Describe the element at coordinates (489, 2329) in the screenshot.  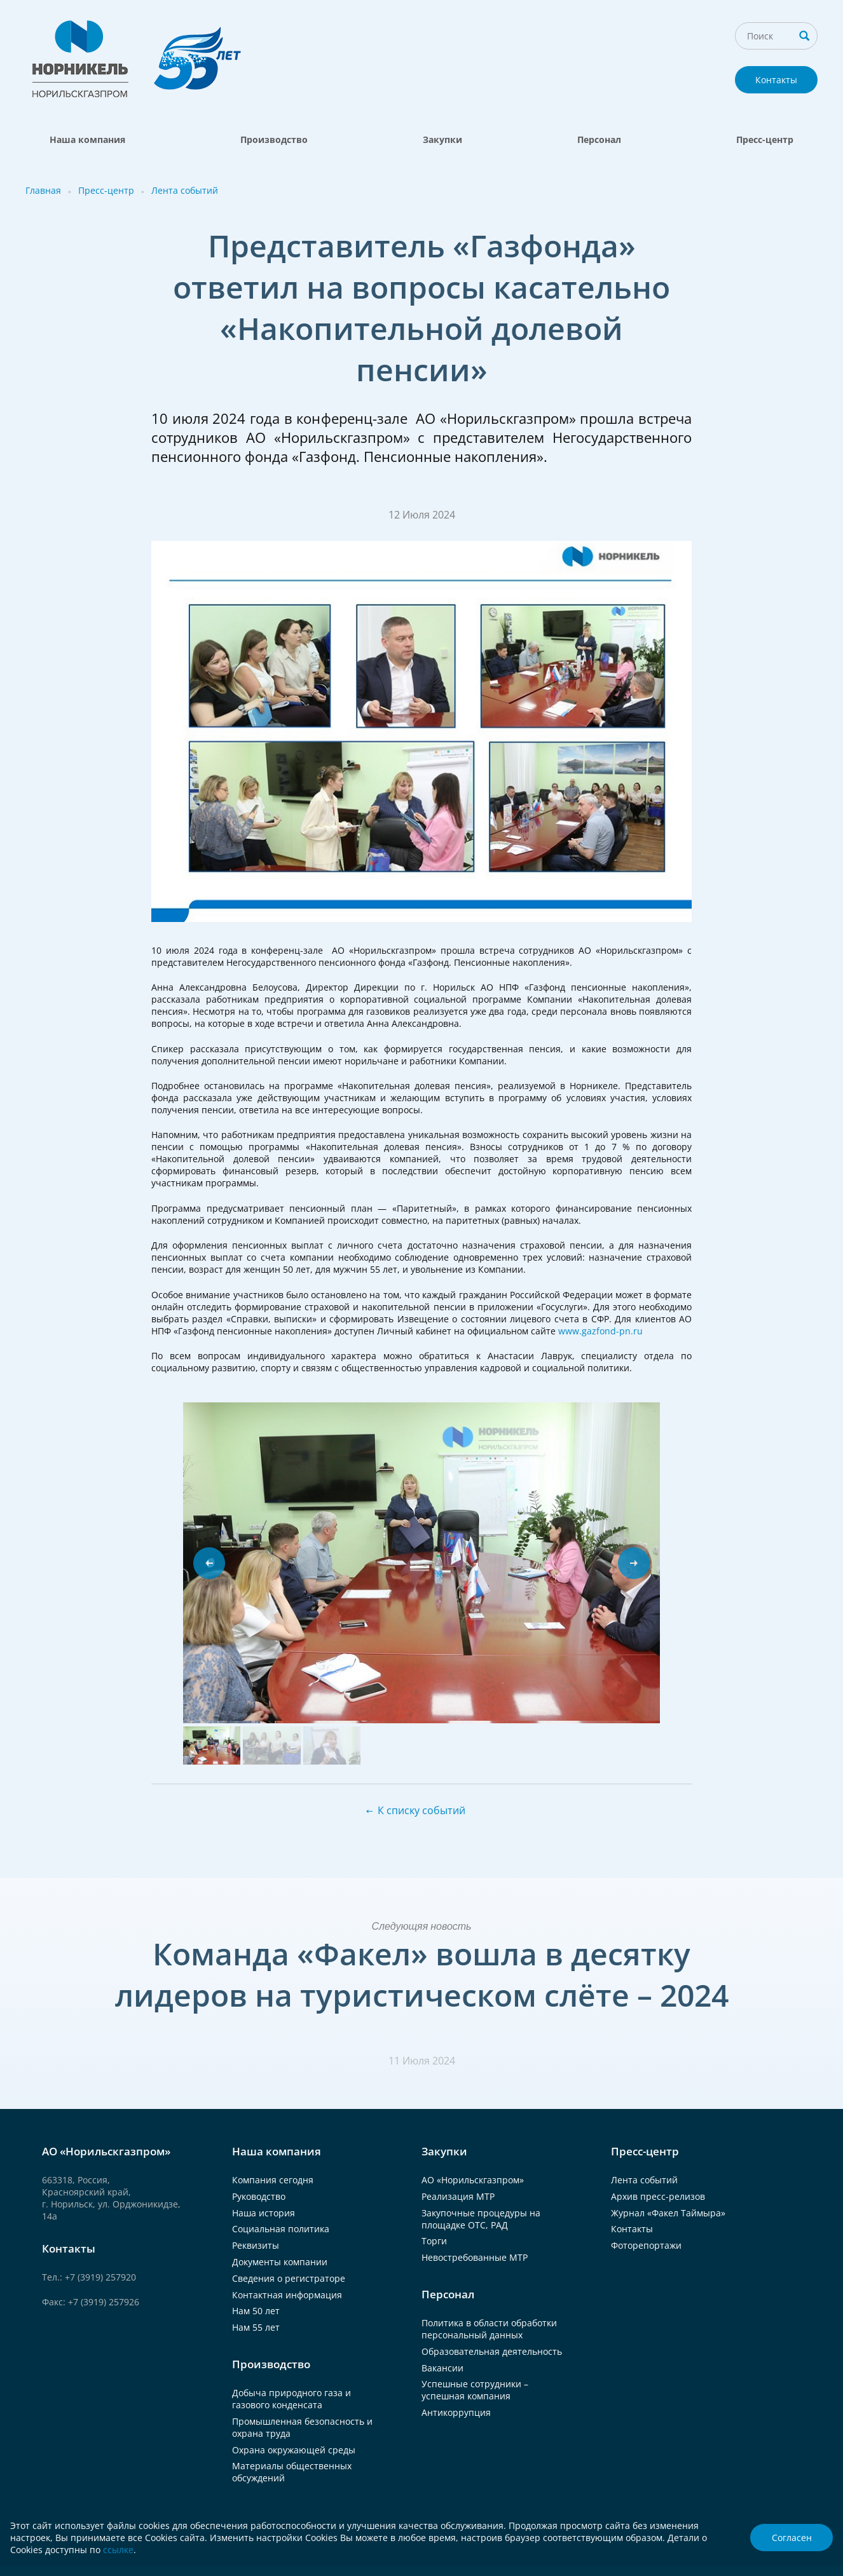
I see `Политика в области обработки персональный данных` at that location.